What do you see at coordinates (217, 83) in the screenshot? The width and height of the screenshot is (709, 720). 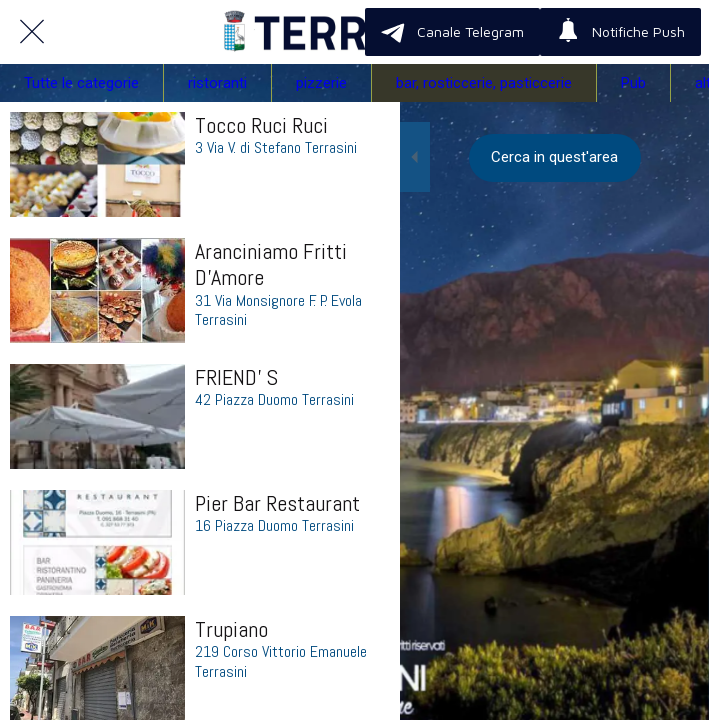 I see `ristoranti` at bounding box center [217, 83].